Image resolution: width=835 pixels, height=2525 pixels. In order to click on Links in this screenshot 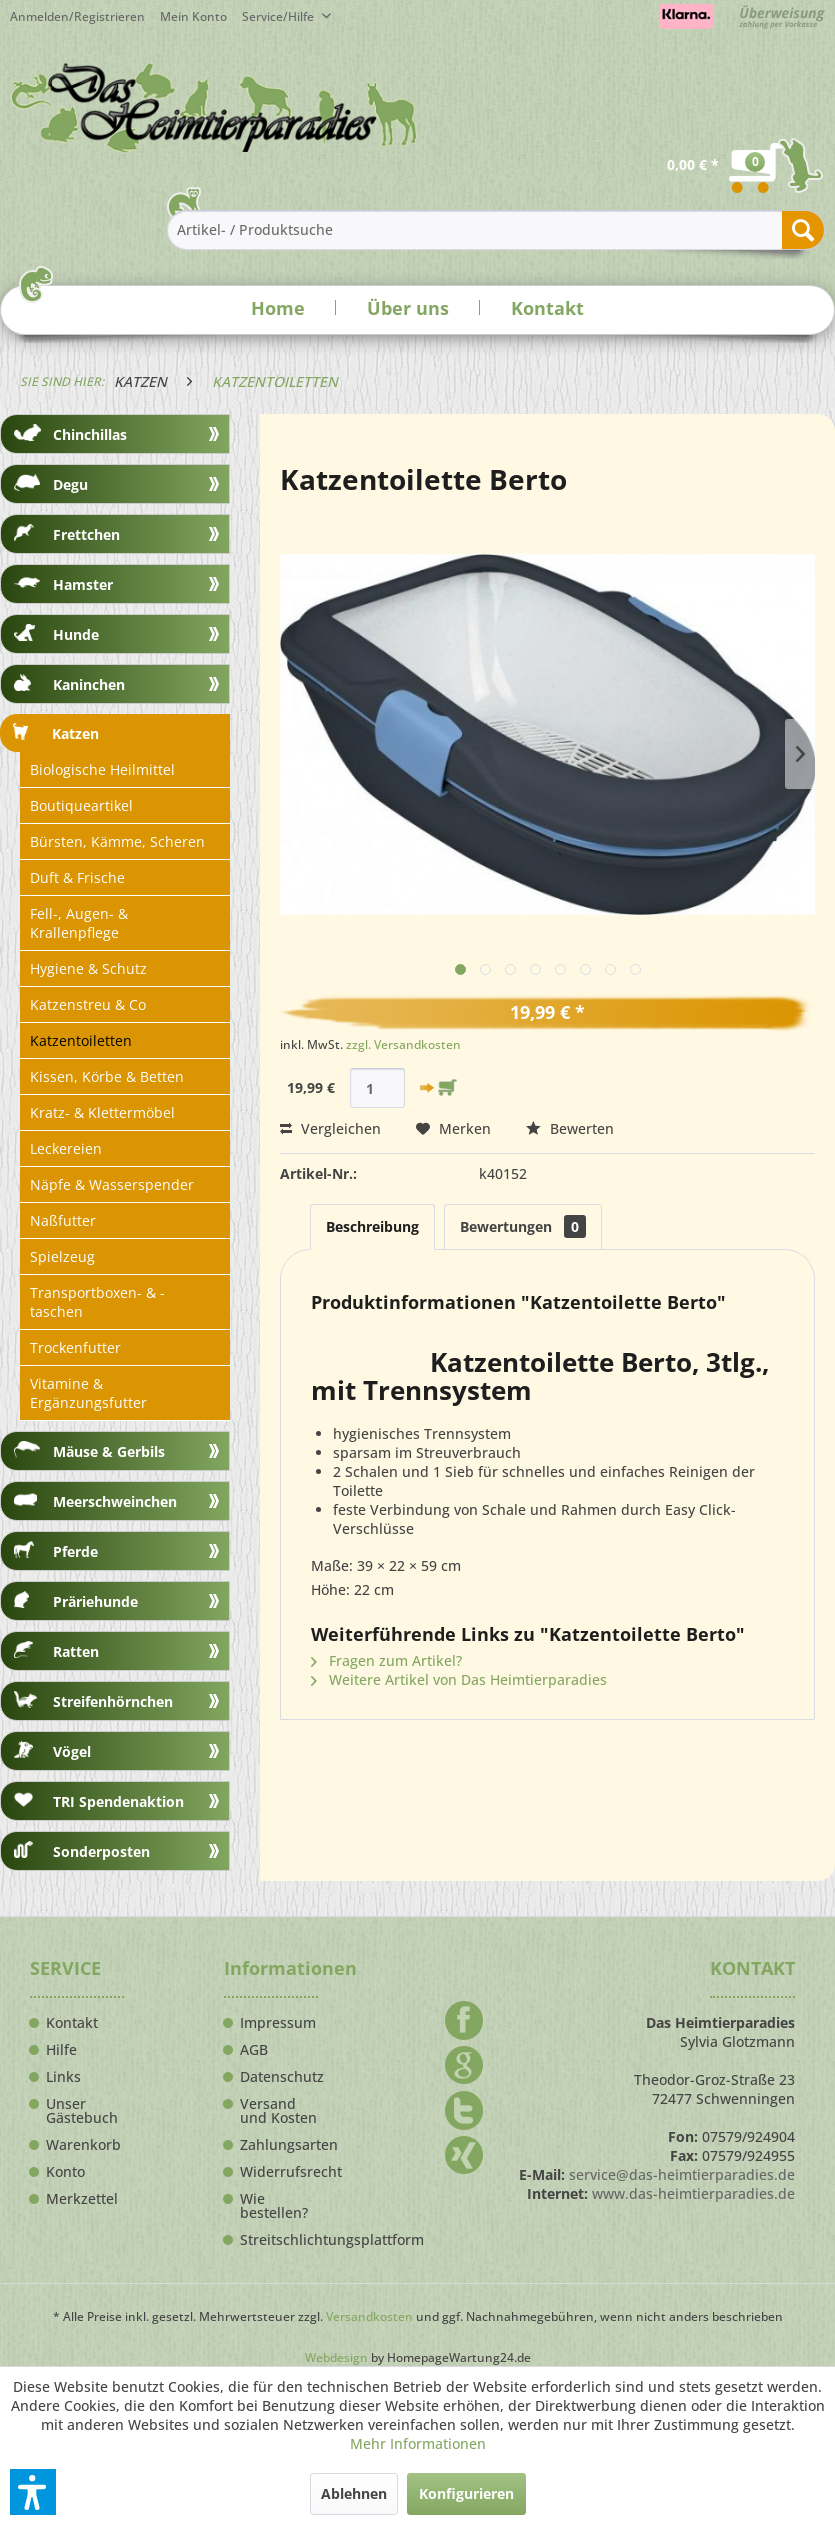, I will do `click(63, 2077)`.